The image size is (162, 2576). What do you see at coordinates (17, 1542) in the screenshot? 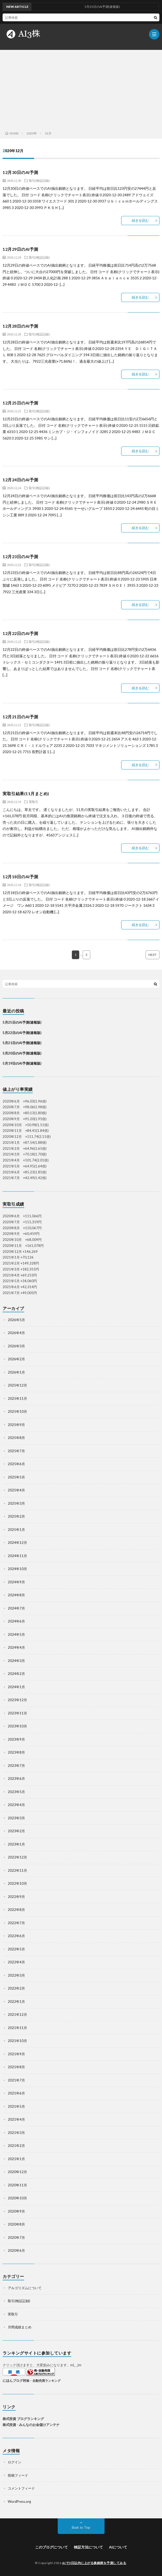
I see `2024年12月` at bounding box center [17, 1542].